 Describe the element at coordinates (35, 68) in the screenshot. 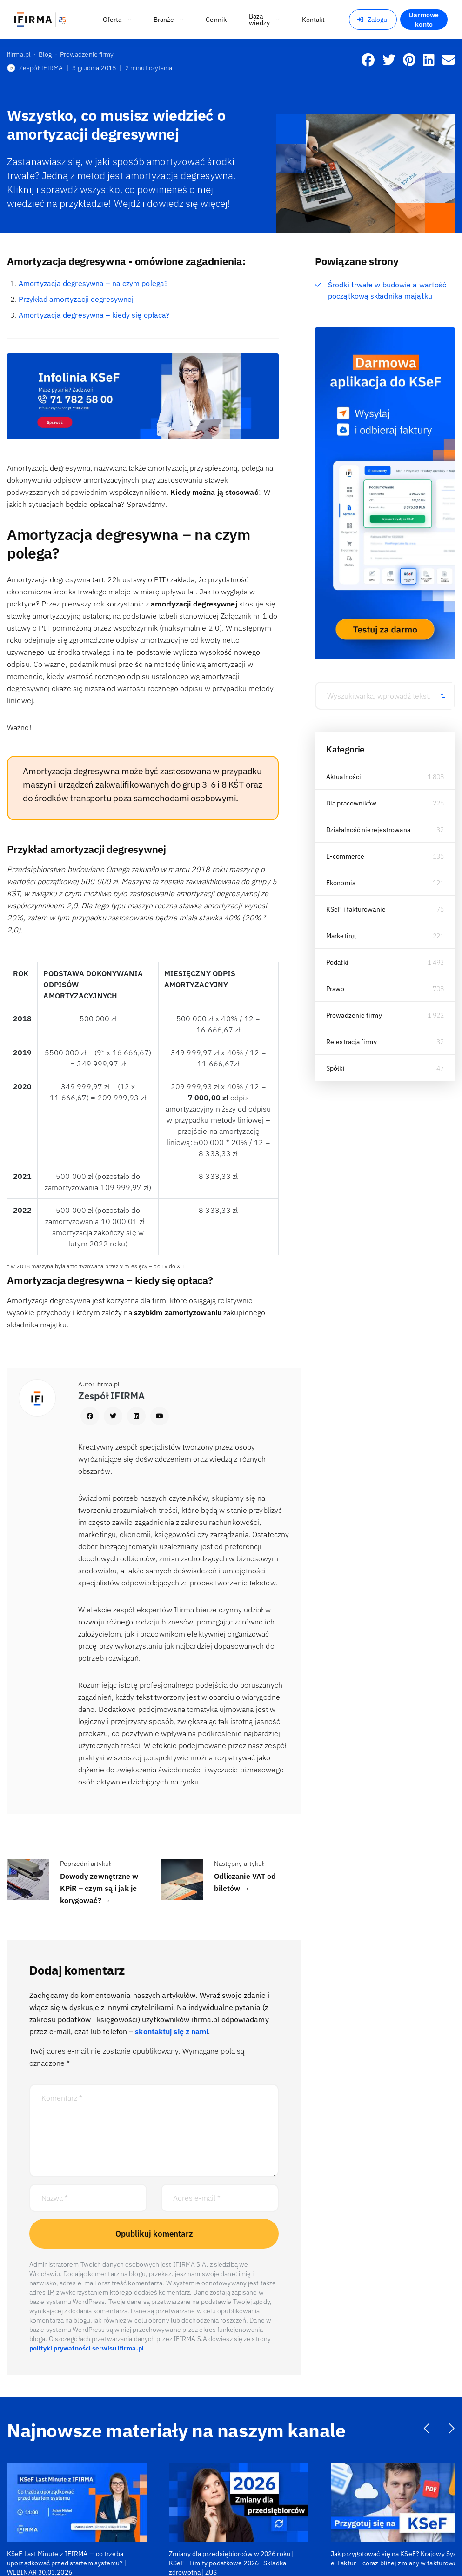

I see `Zespół IFIRMA` at that location.